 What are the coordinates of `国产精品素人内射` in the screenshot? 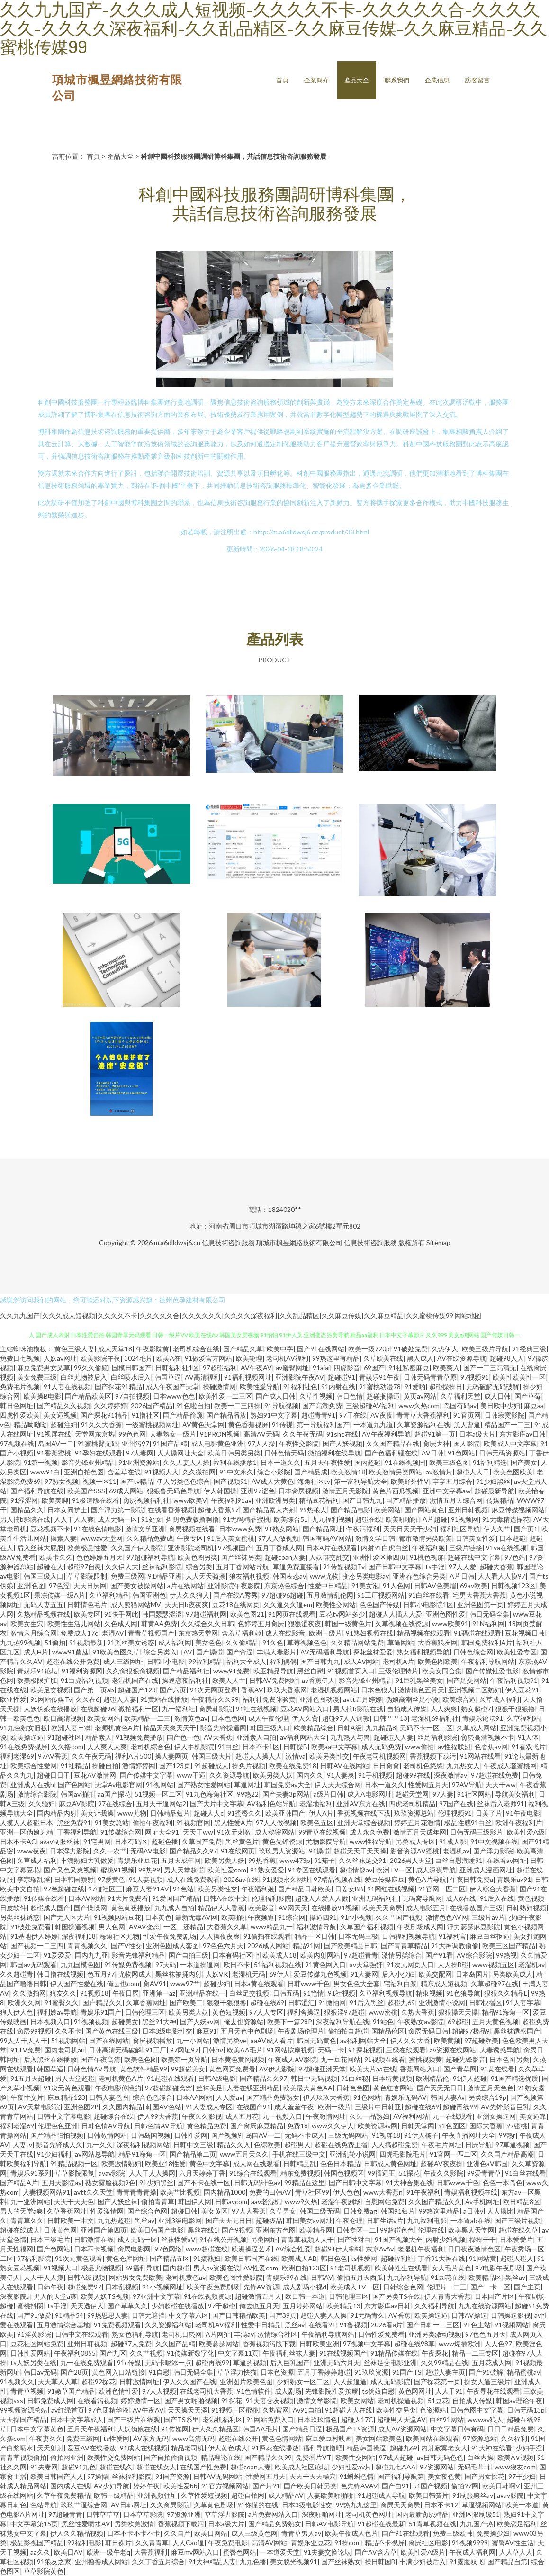 It's located at (269, 1510).